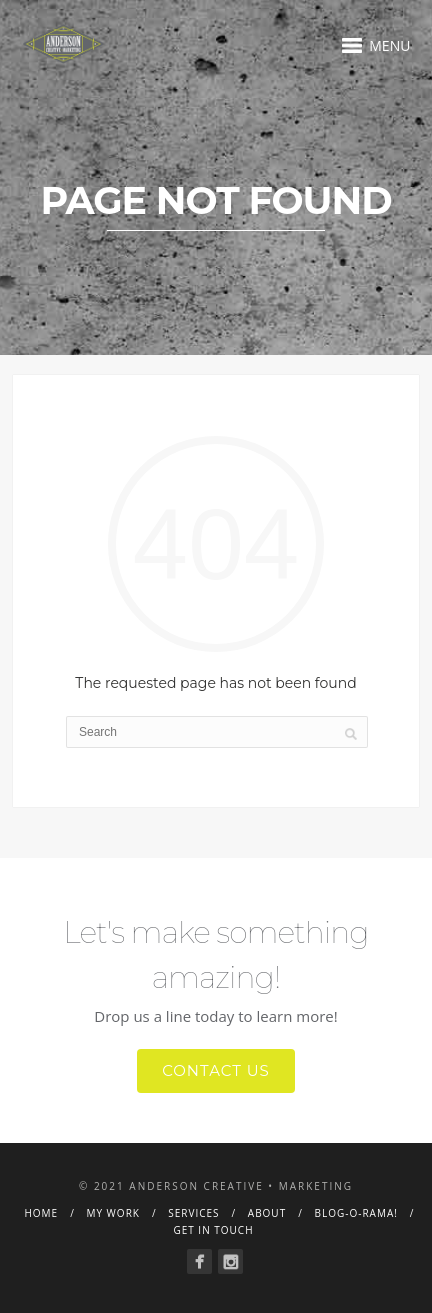 Image resolution: width=432 pixels, height=1313 pixels. What do you see at coordinates (113, 1213) in the screenshot?
I see `My Work` at bounding box center [113, 1213].